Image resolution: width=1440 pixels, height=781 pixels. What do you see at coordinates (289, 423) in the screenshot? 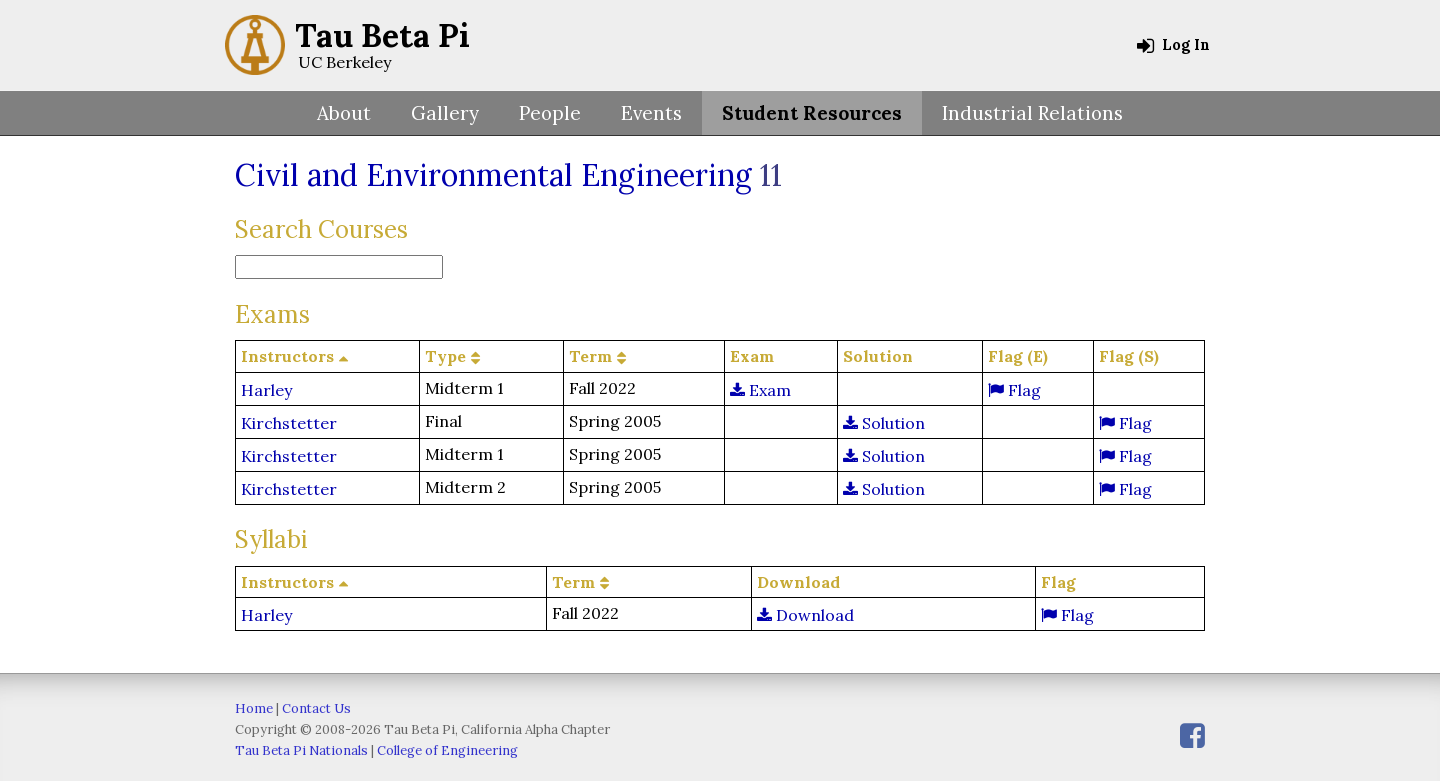
I see `Kirchstetter` at bounding box center [289, 423].